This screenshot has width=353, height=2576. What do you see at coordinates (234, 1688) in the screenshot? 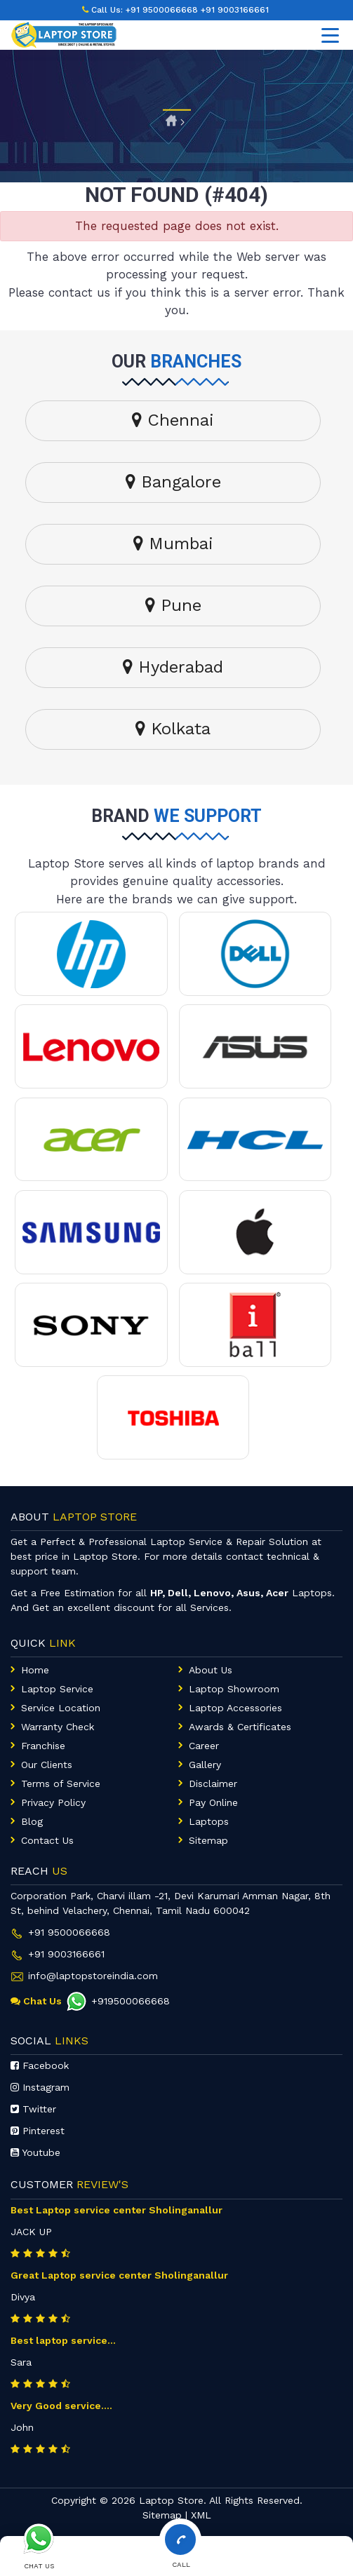
I see `Laptop Showroom` at bounding box center [234, 1688].